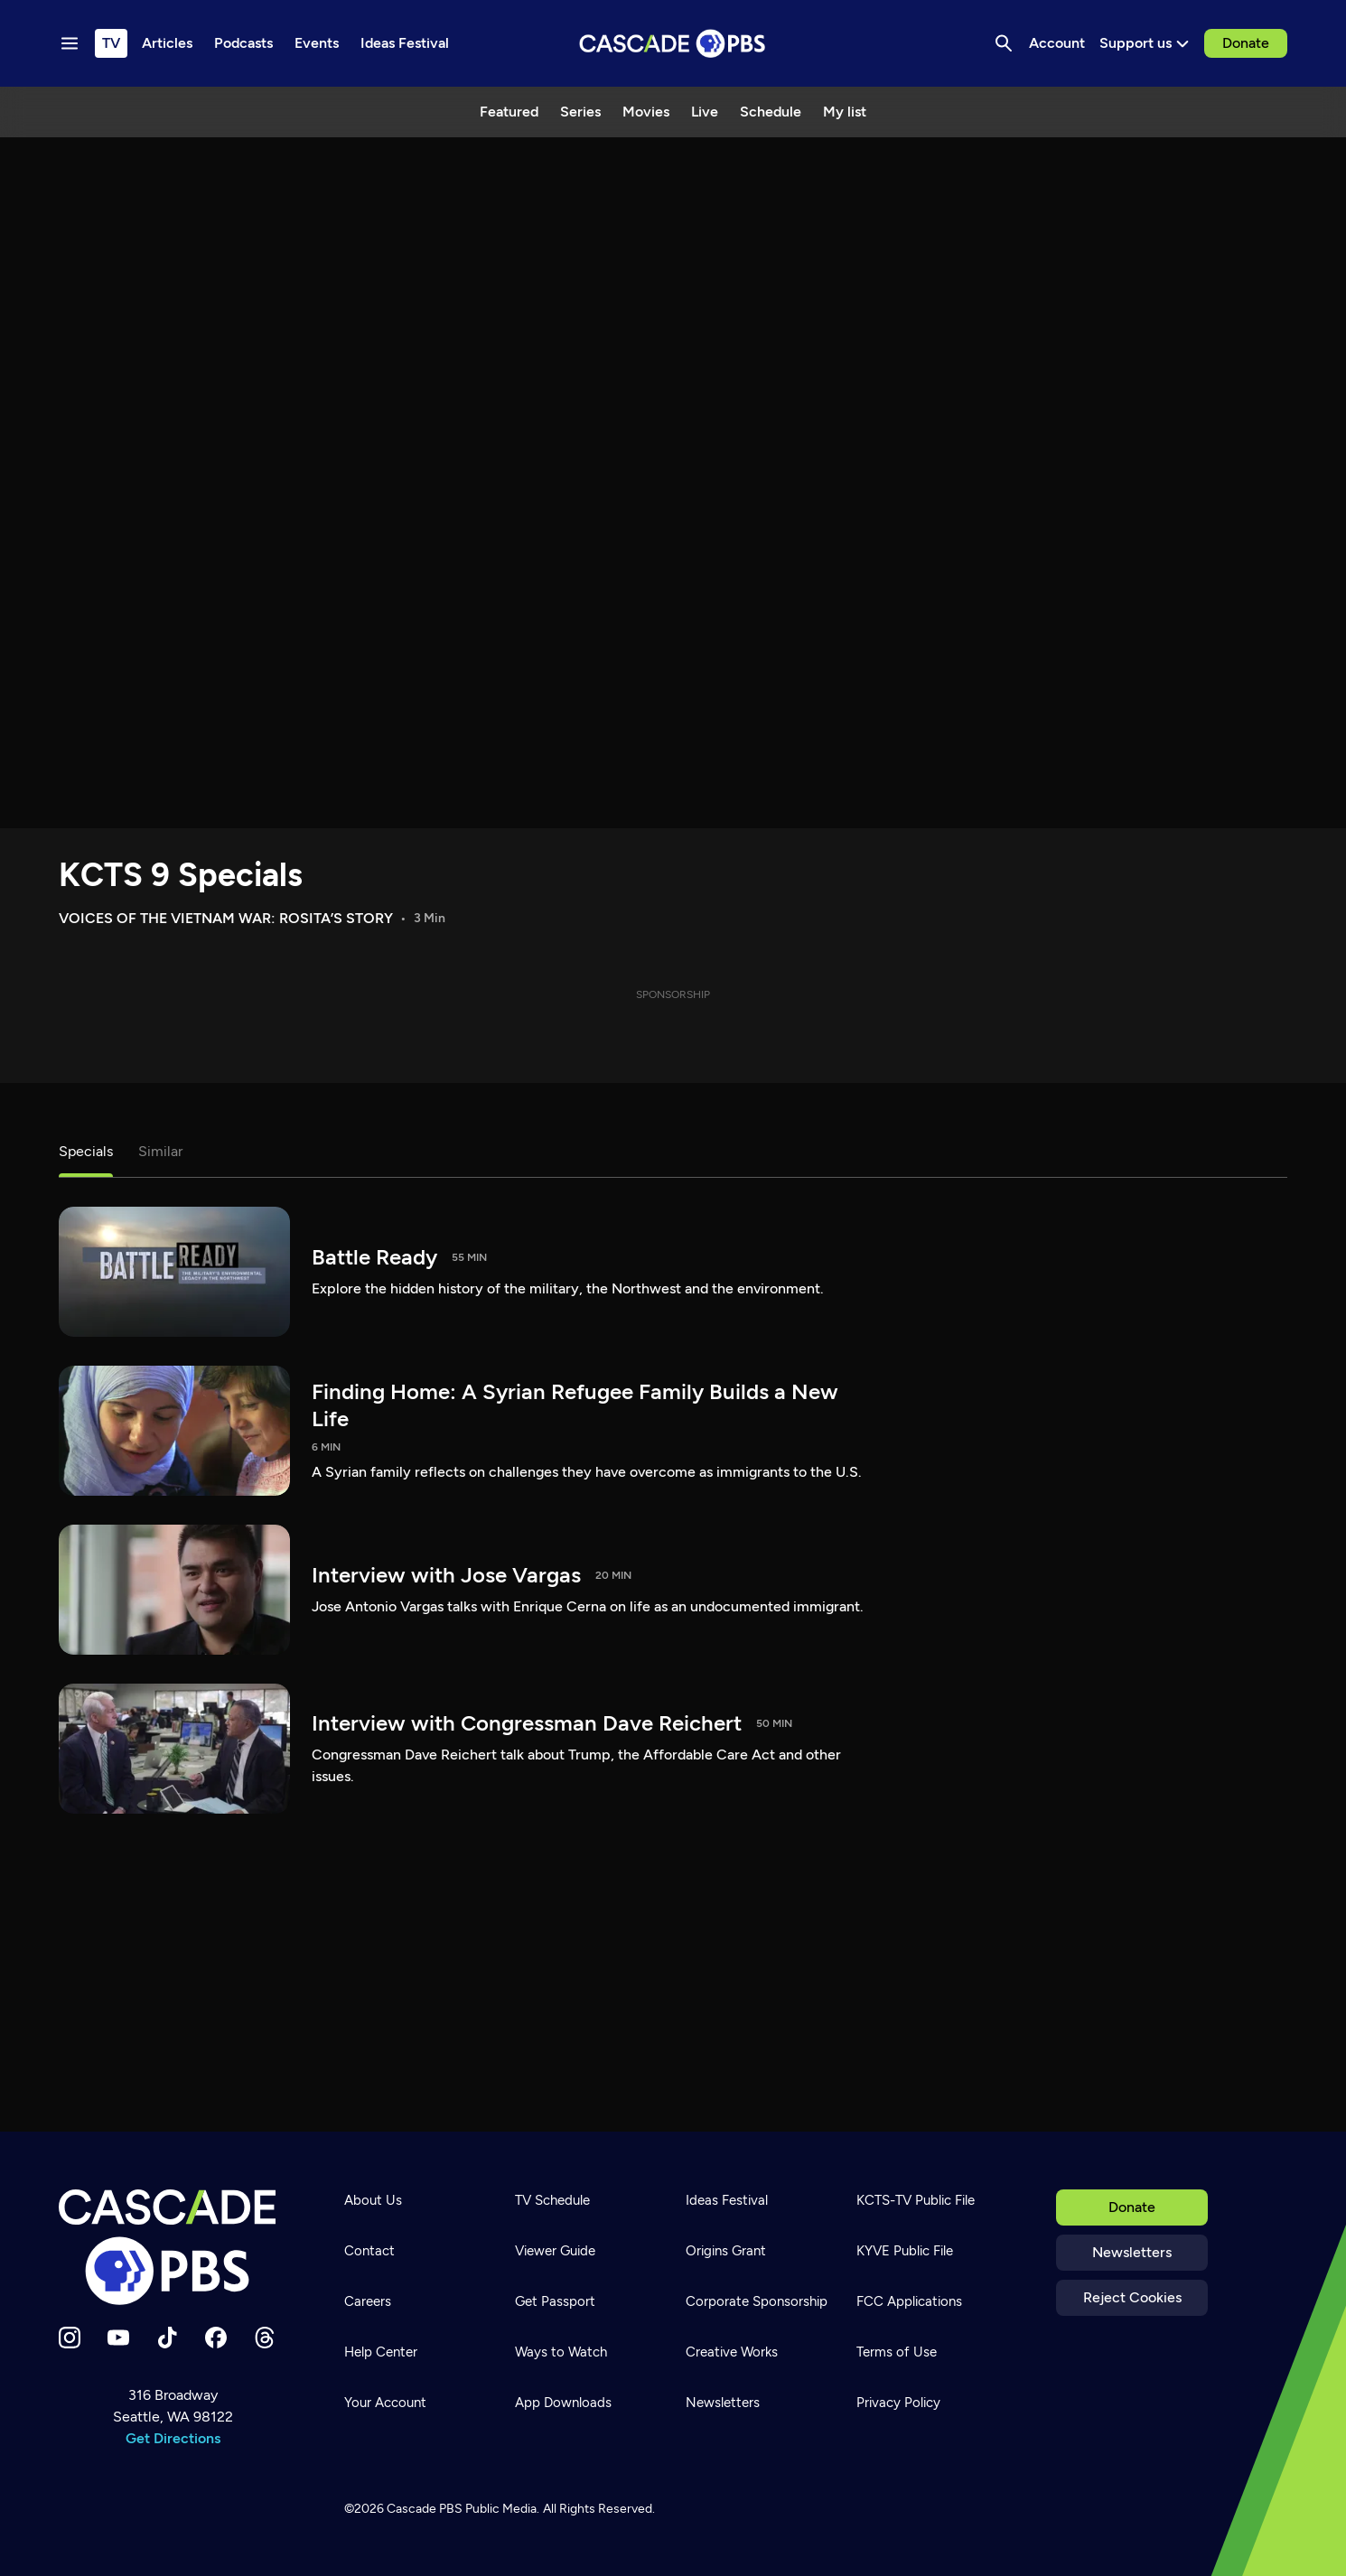 Image resolution: width=1346 pixels, height=2576 pixels. Describe the element at coordinates (373, 2200) in the screenshot. I see `About Us` at that location.